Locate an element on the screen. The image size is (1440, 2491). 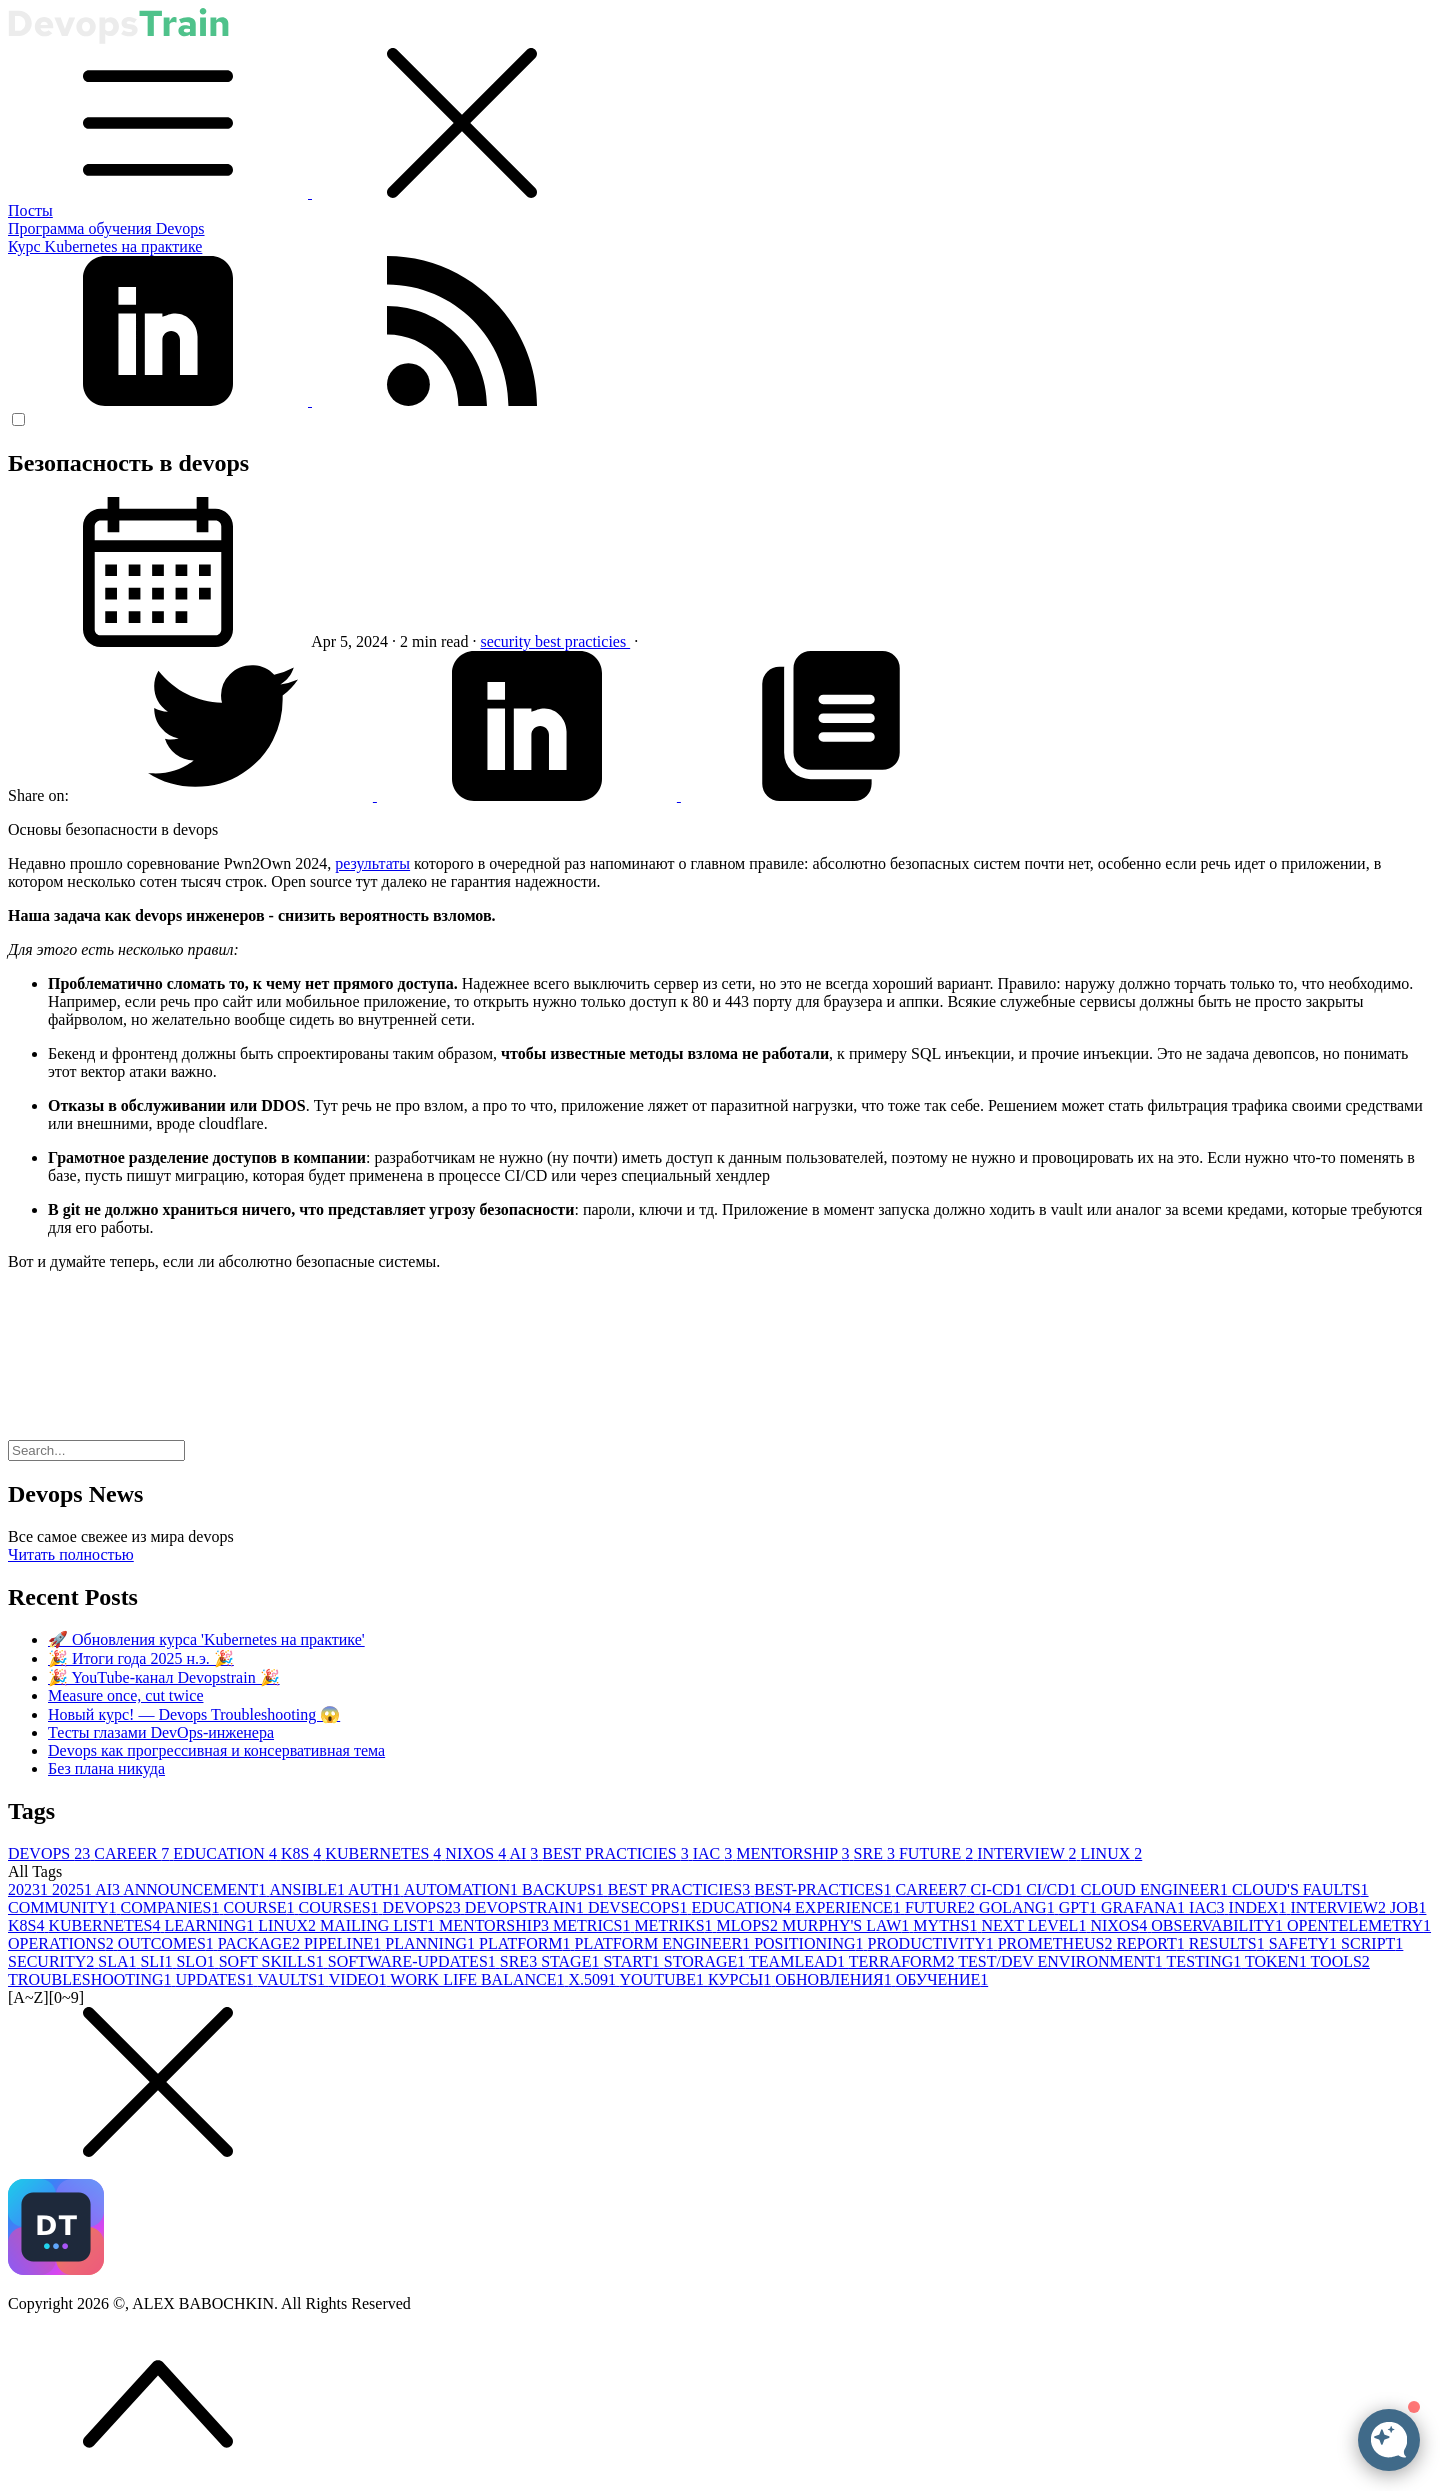
Программа обучения Devops is located at coordinates (106, 228).